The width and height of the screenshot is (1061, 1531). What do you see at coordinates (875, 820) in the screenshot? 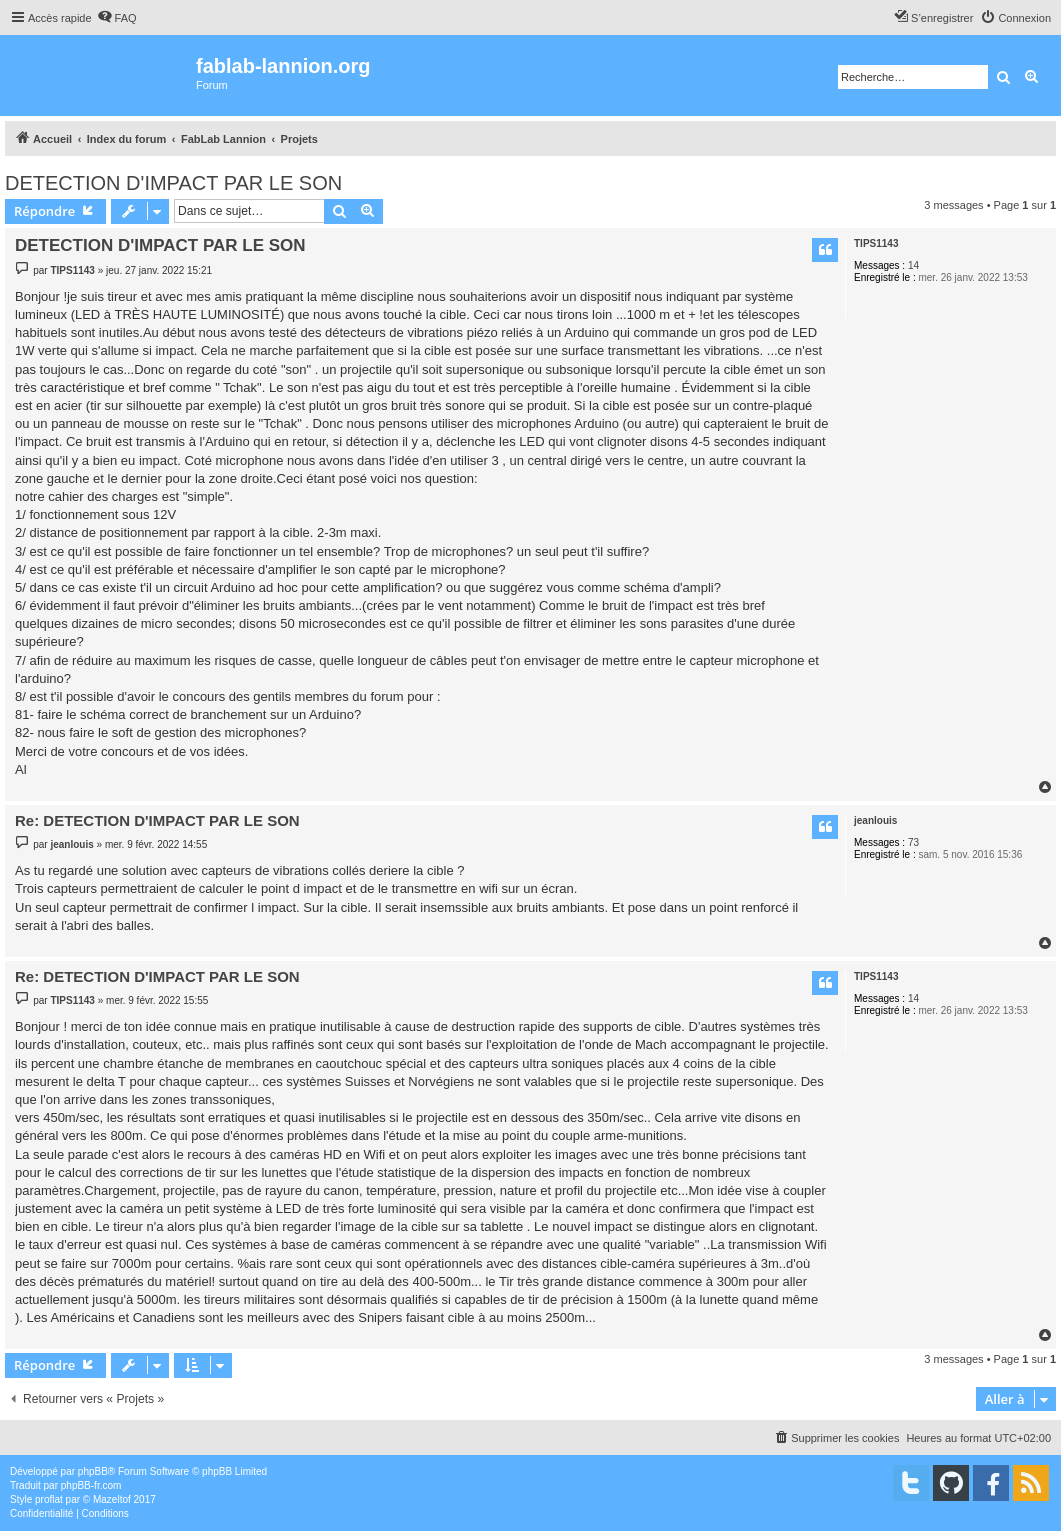
I see `jeanlouis` at bounding box center [875, 820].